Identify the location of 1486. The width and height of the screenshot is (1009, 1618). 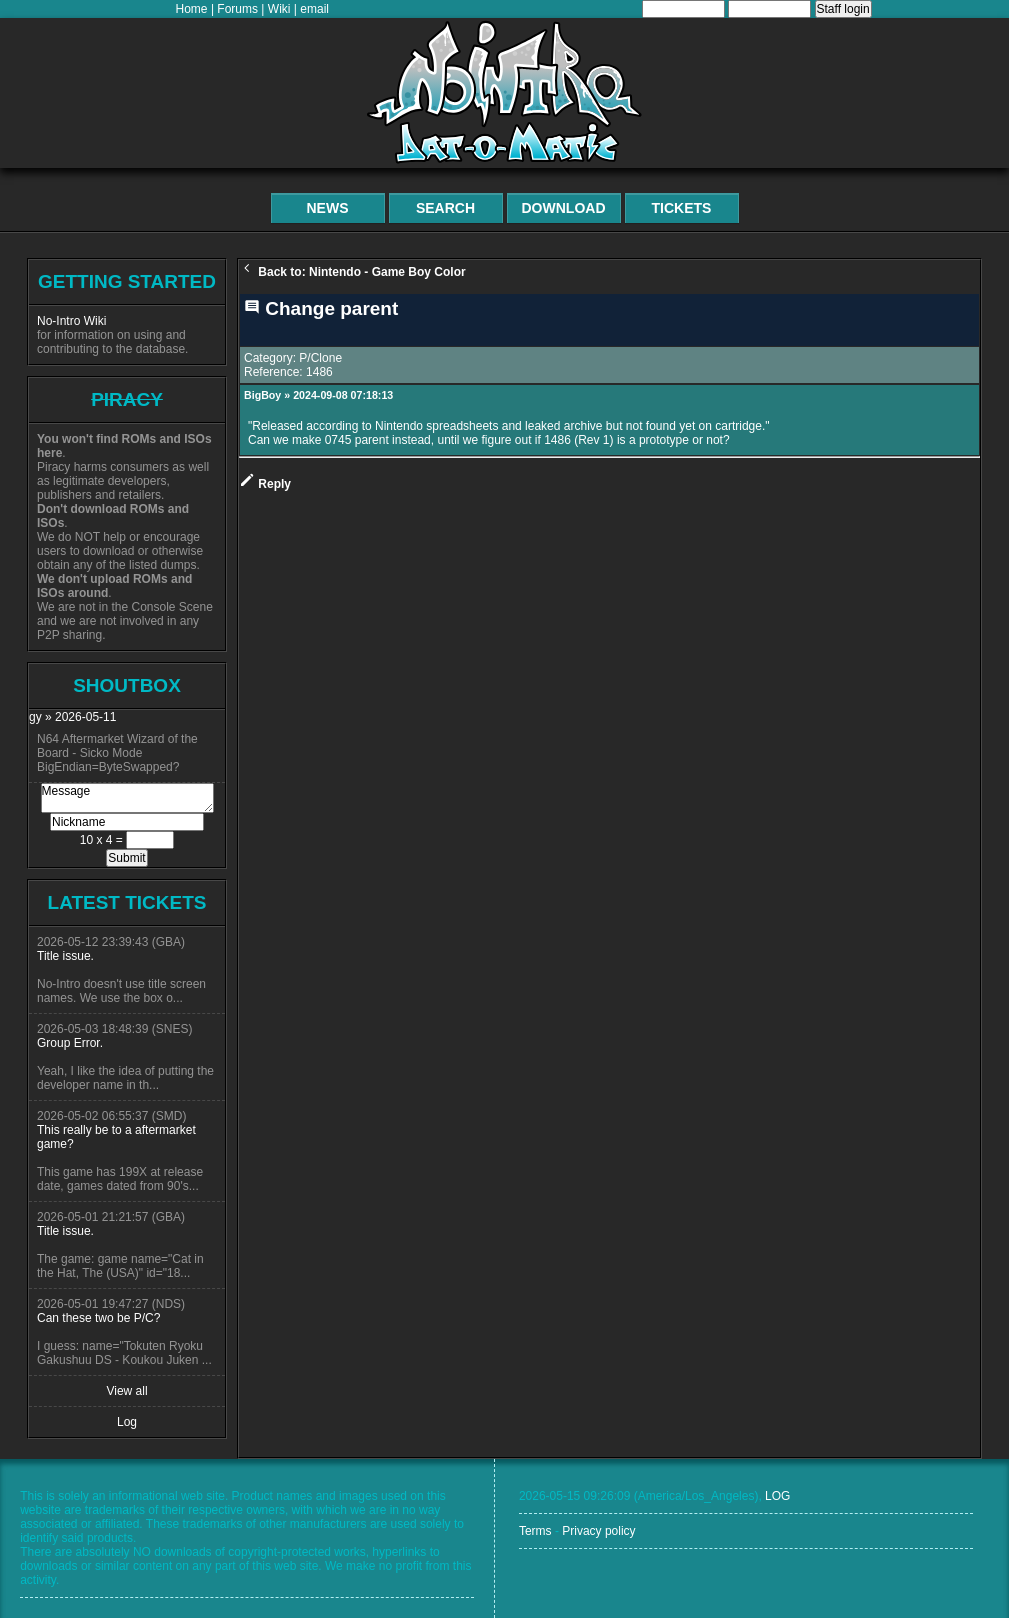
(319, 372).